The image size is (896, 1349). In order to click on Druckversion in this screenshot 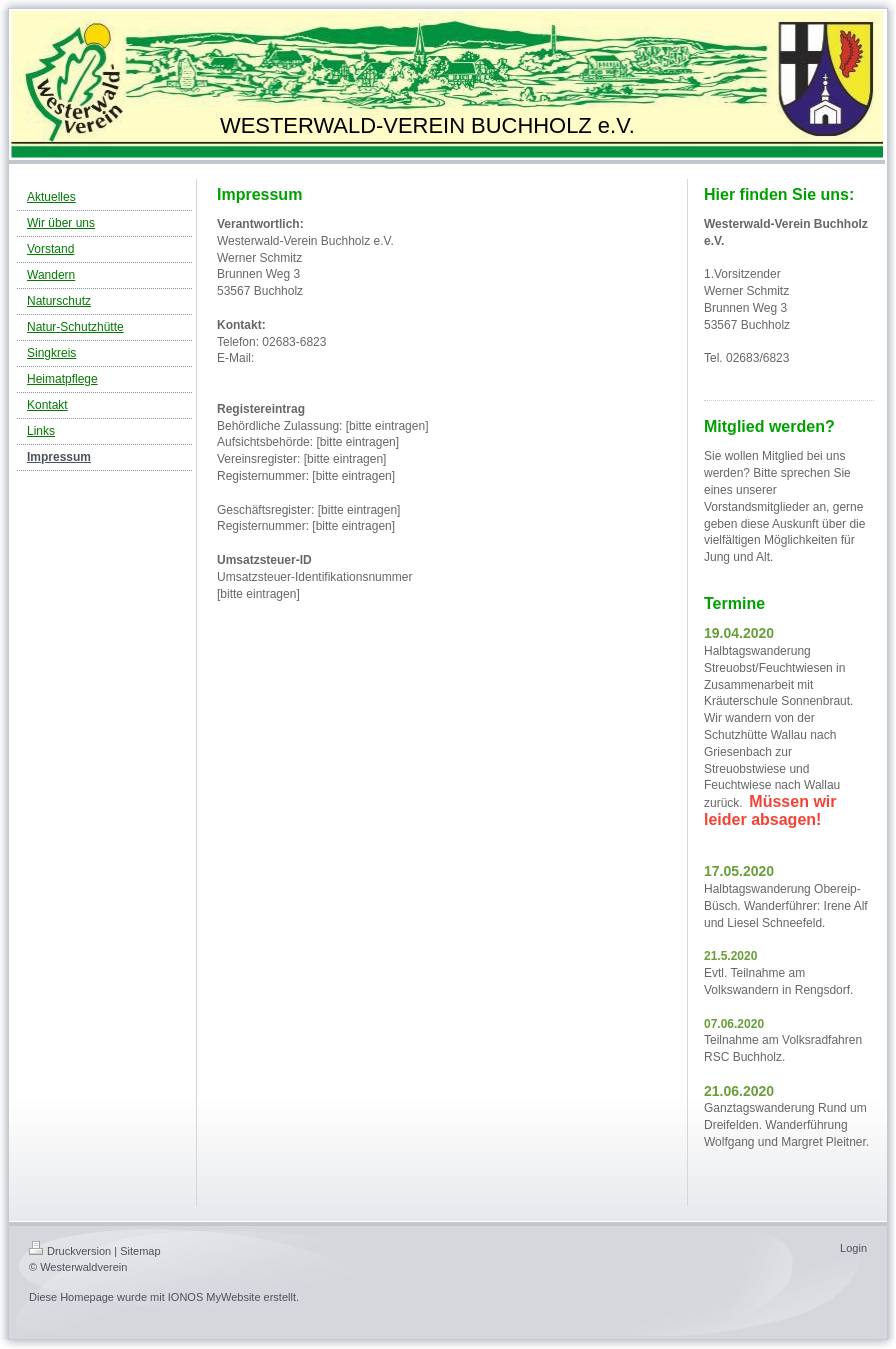, I will do `click(70, 1251)`.